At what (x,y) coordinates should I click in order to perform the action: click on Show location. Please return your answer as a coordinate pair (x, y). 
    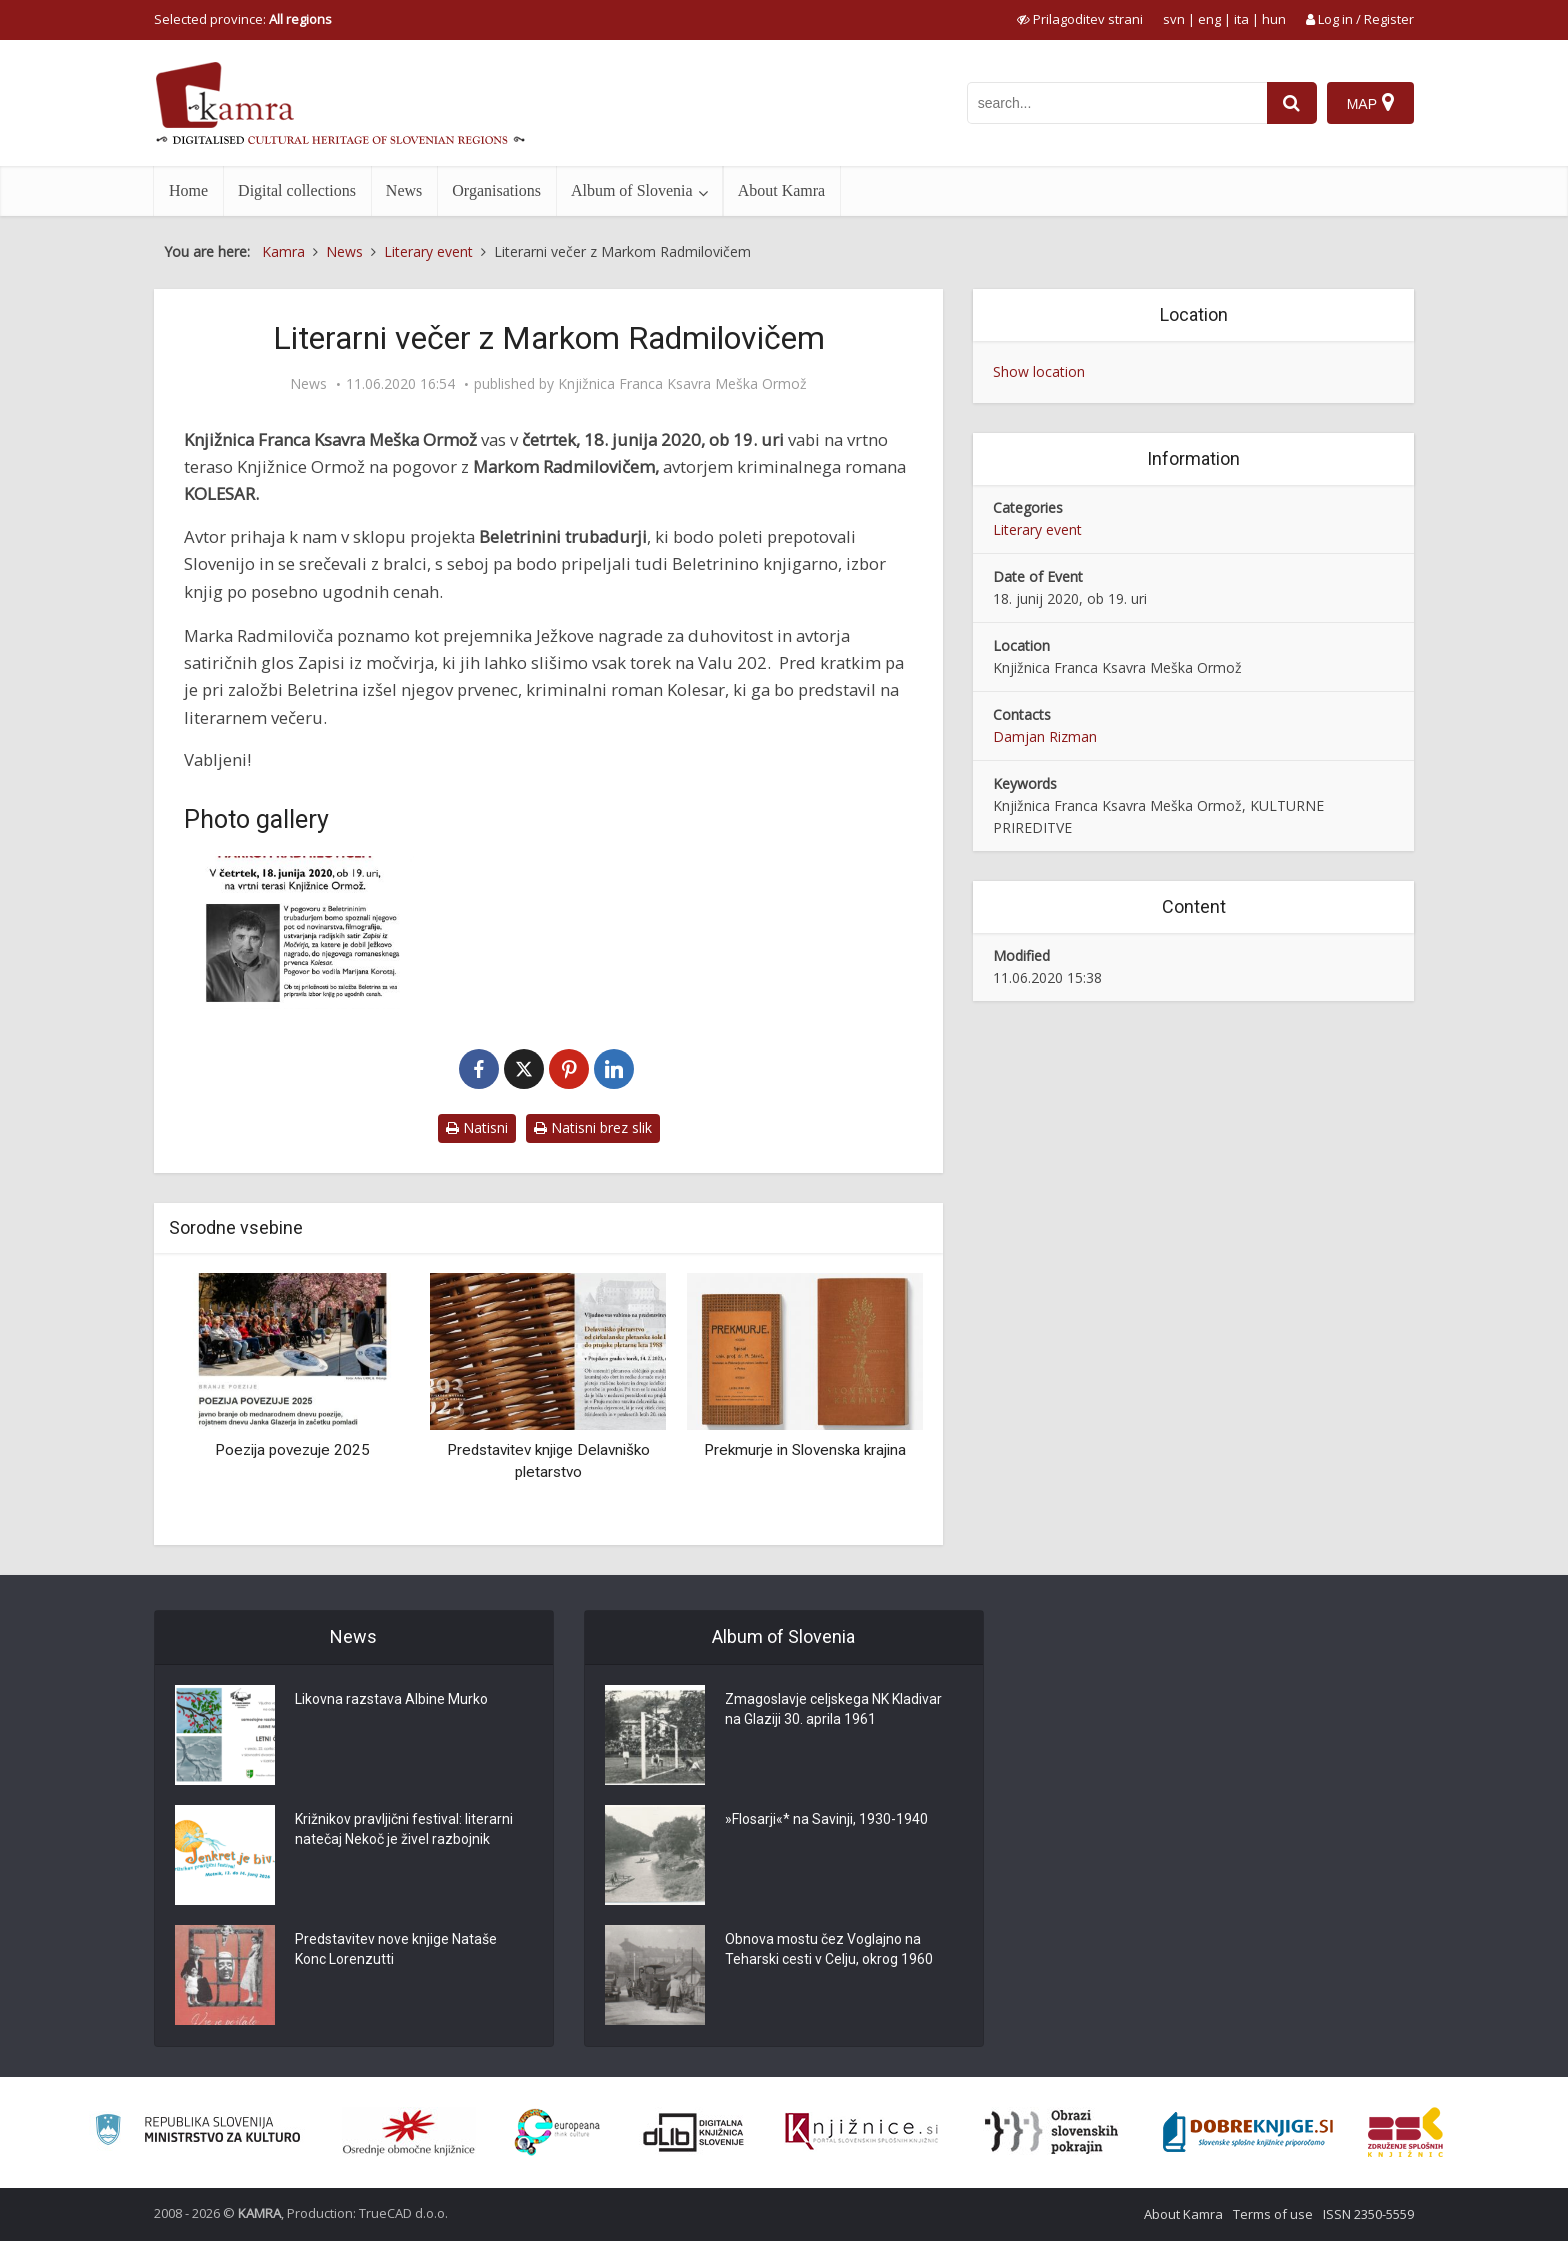
    Looking at the image, I should click on (1039, 371).